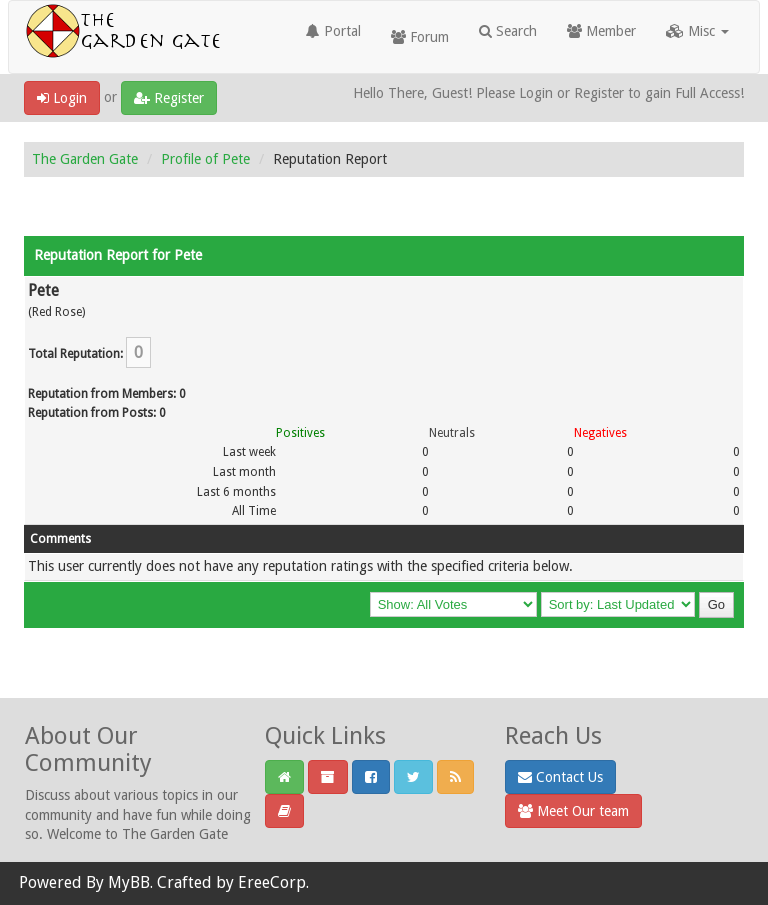 The image size is (768, 905). What do you see at coordinates (560, 777) in the screenshot?
I see `Contact Us` at bounding box center [560, 777].